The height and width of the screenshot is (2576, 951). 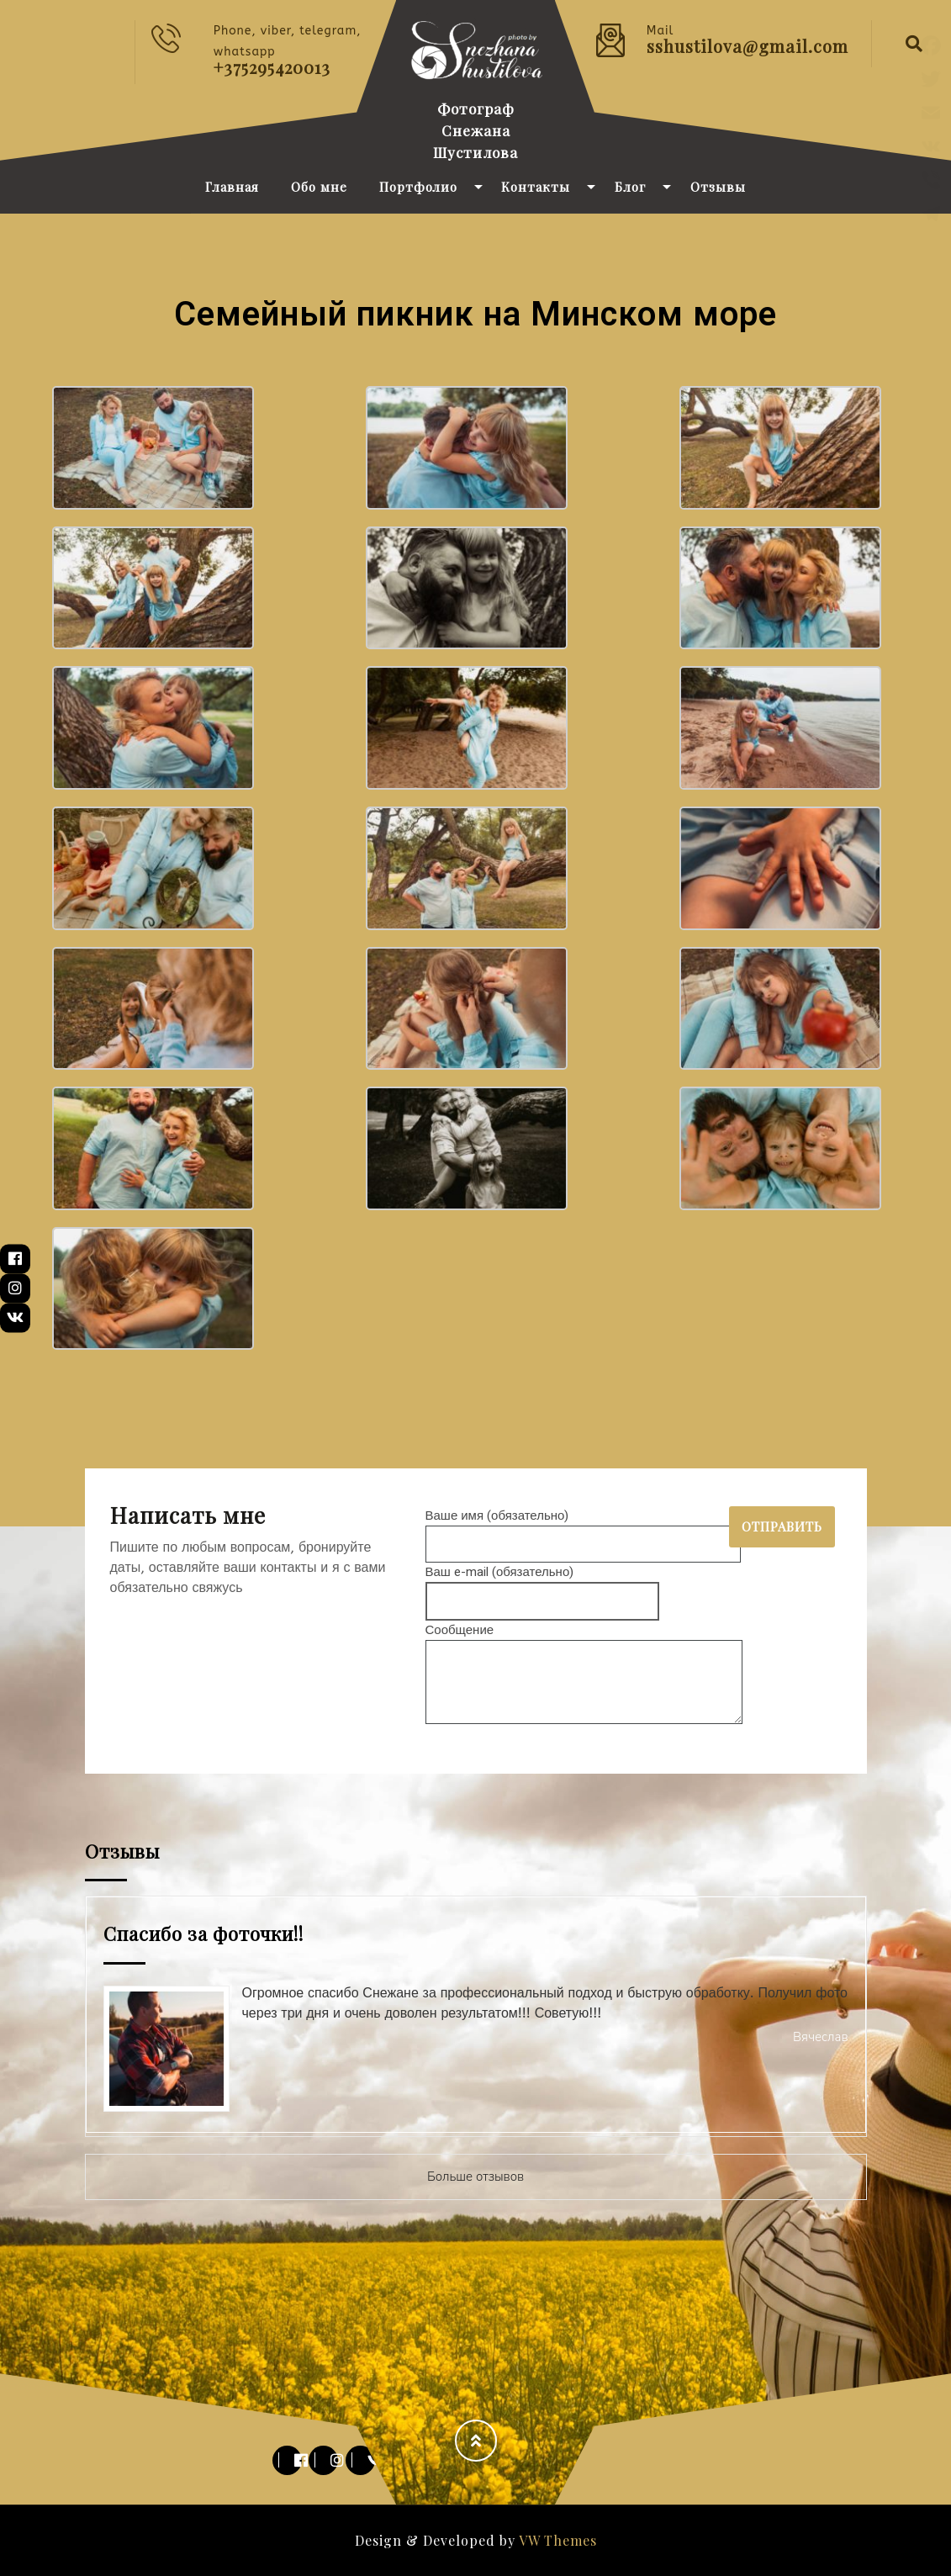 I want to click on Больше отзывов, so click(x=475, y=2176).